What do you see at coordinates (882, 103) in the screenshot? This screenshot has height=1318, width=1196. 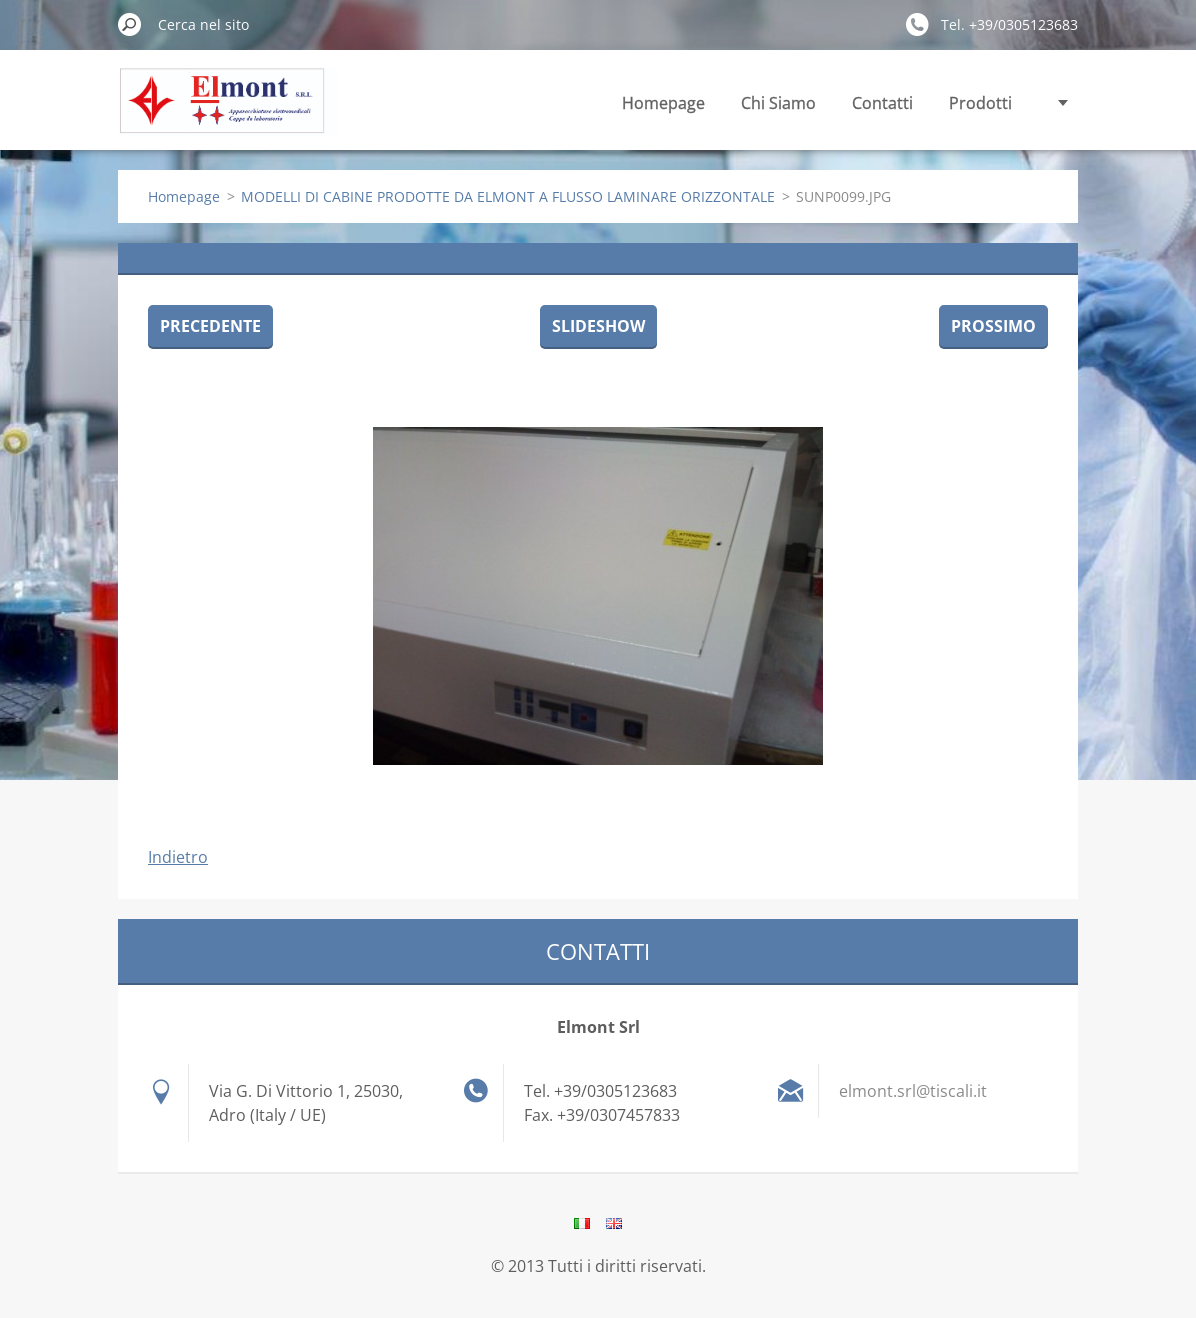 I see `Contatti` at bounding box center [882, 103].